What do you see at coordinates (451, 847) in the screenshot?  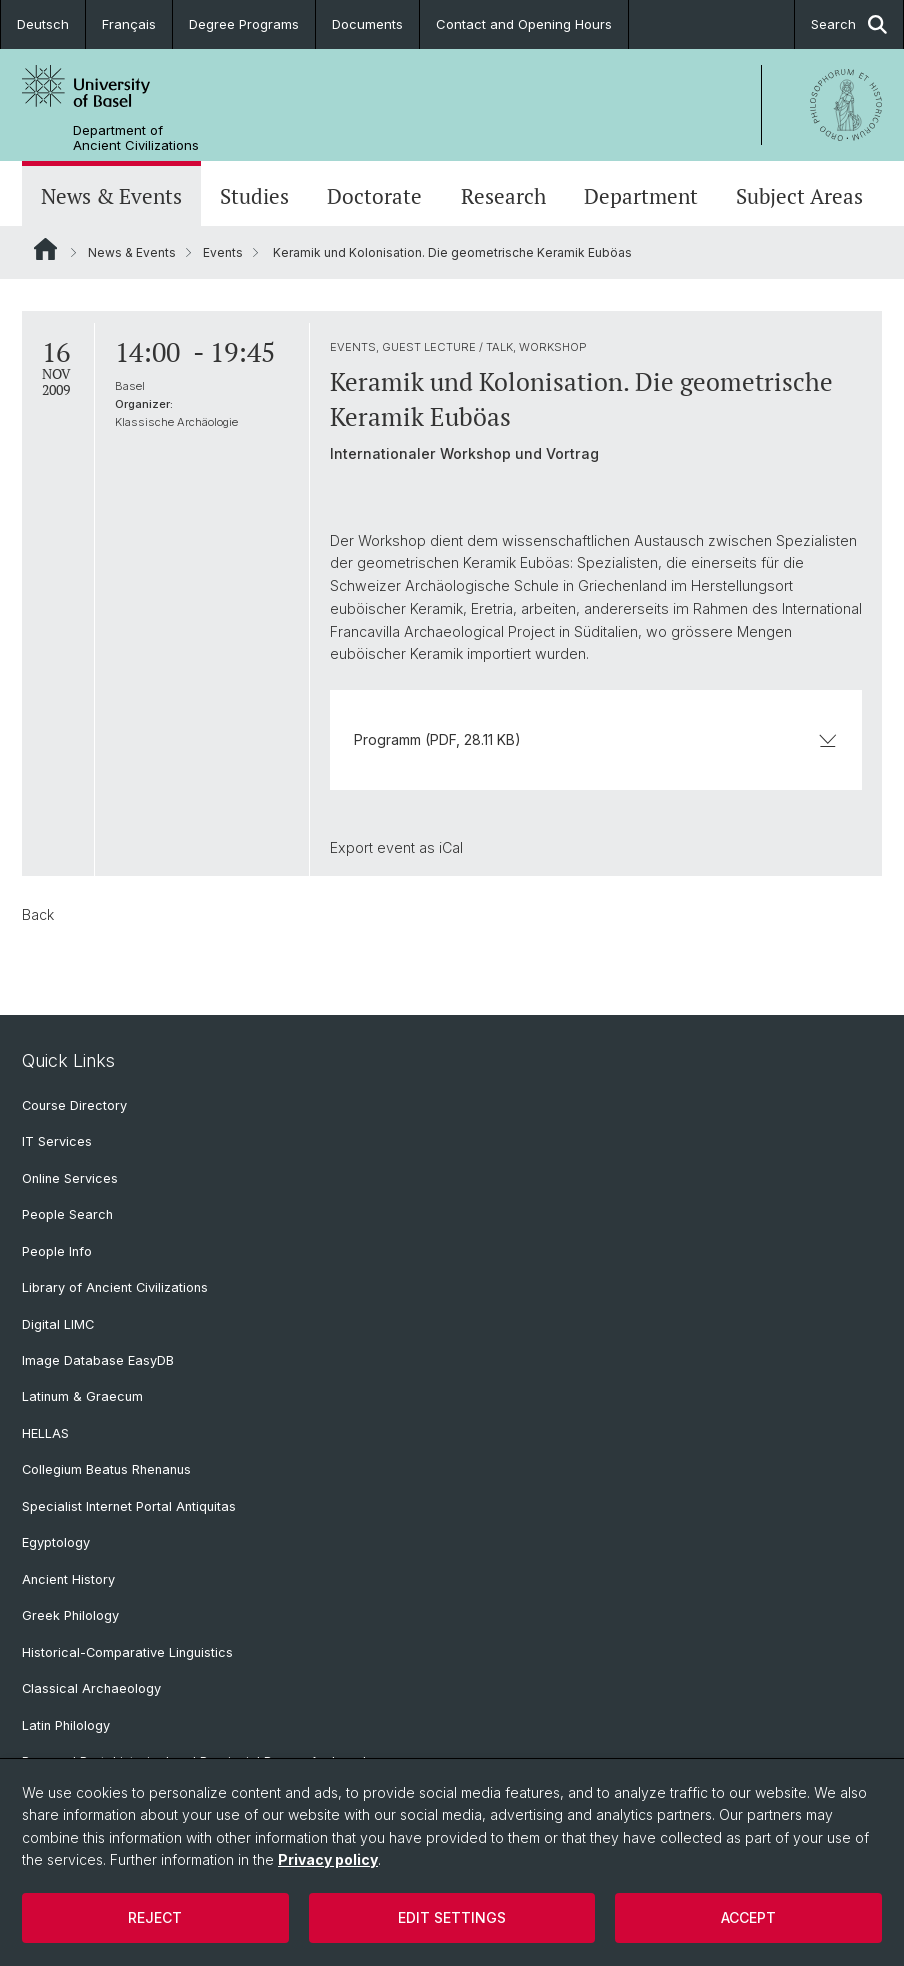 I see `iCal` at bounding box center [451, 847].